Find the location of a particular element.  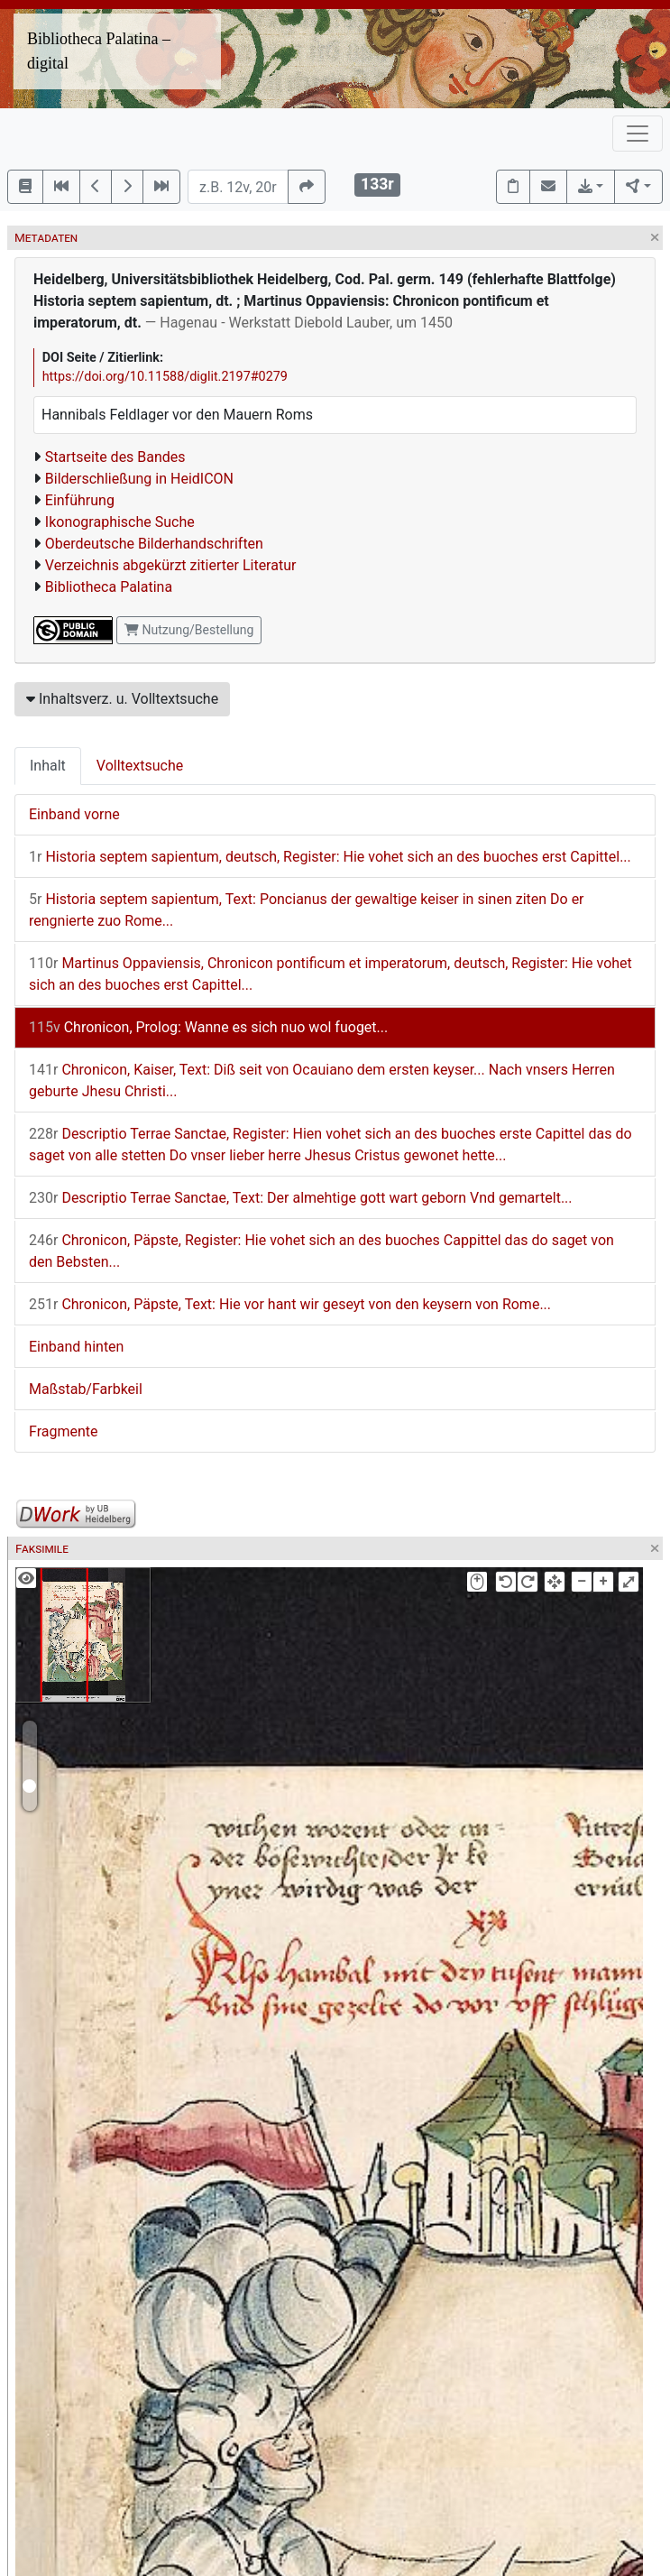

Bibliotheca Palatina is located at coordinates (108, 587).